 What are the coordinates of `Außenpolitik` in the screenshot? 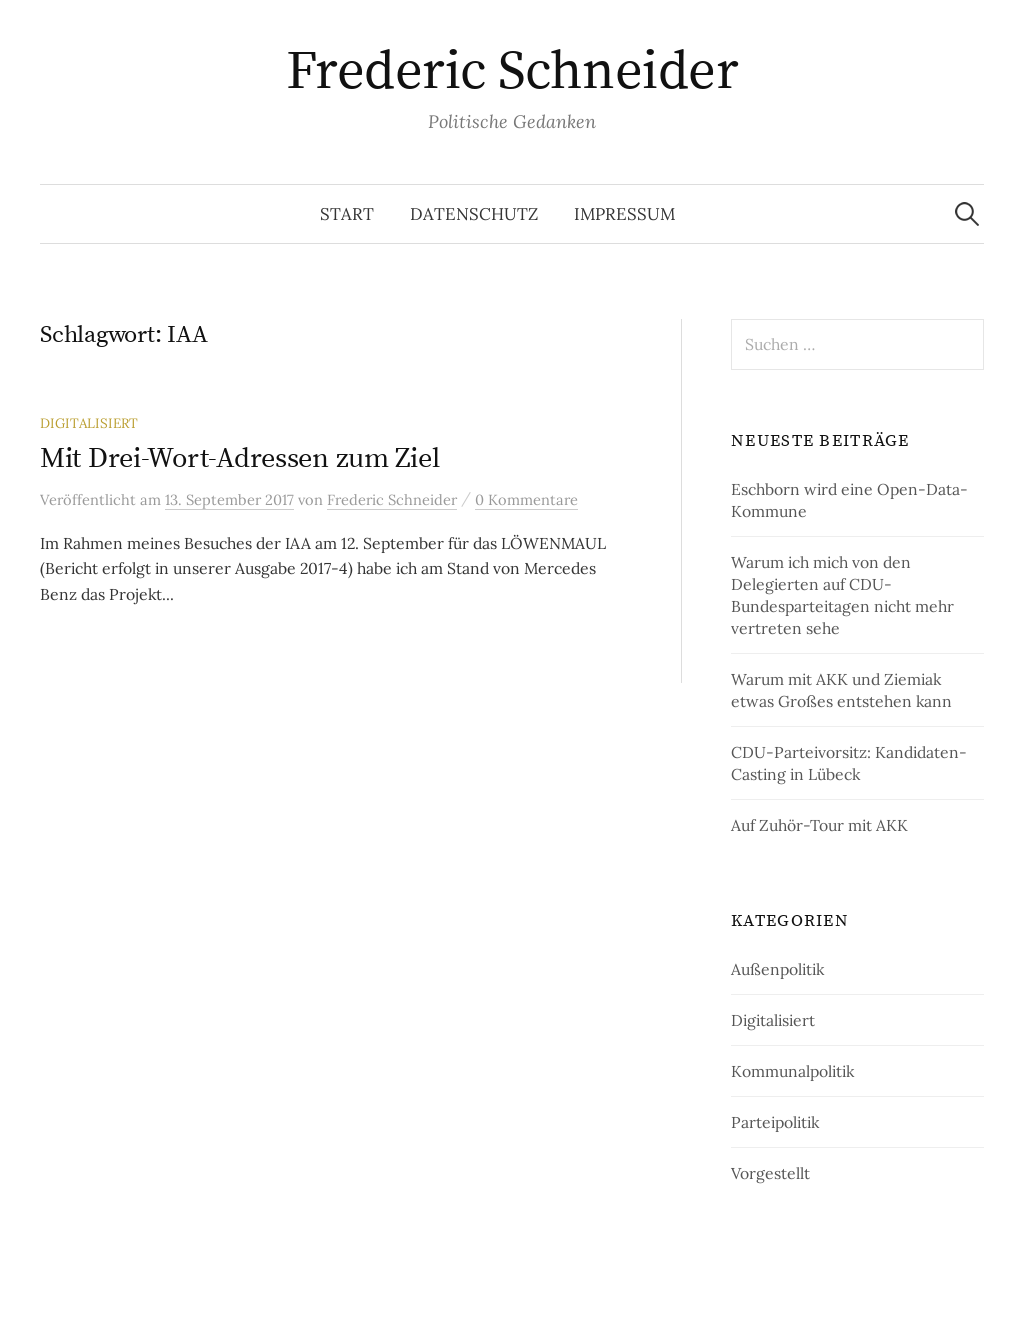 It's located at (777, 969).